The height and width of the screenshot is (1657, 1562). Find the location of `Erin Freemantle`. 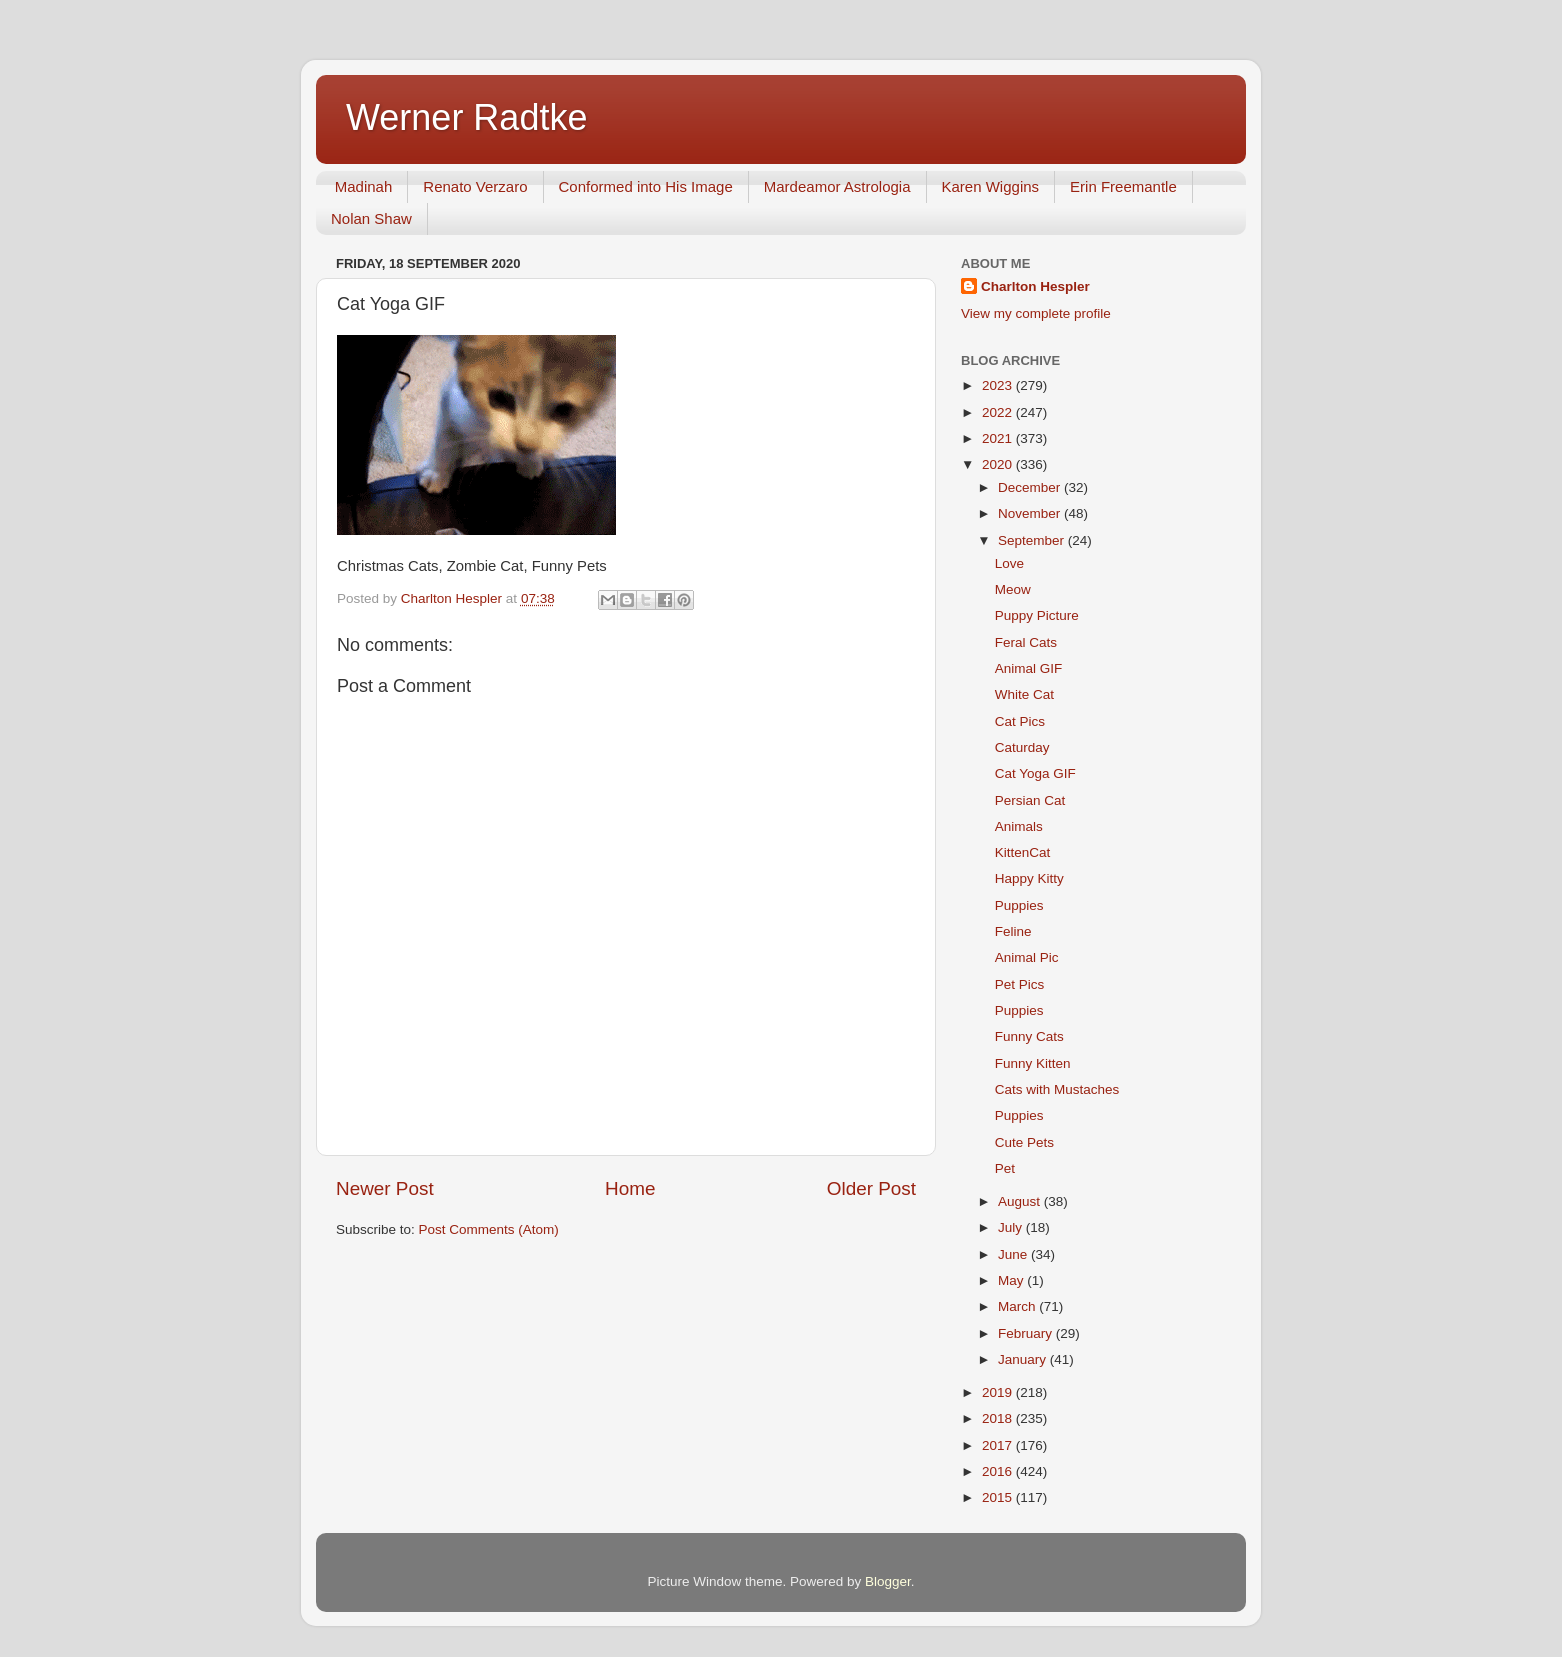

Erin Freemantle is located at coordinates (1123, 186).